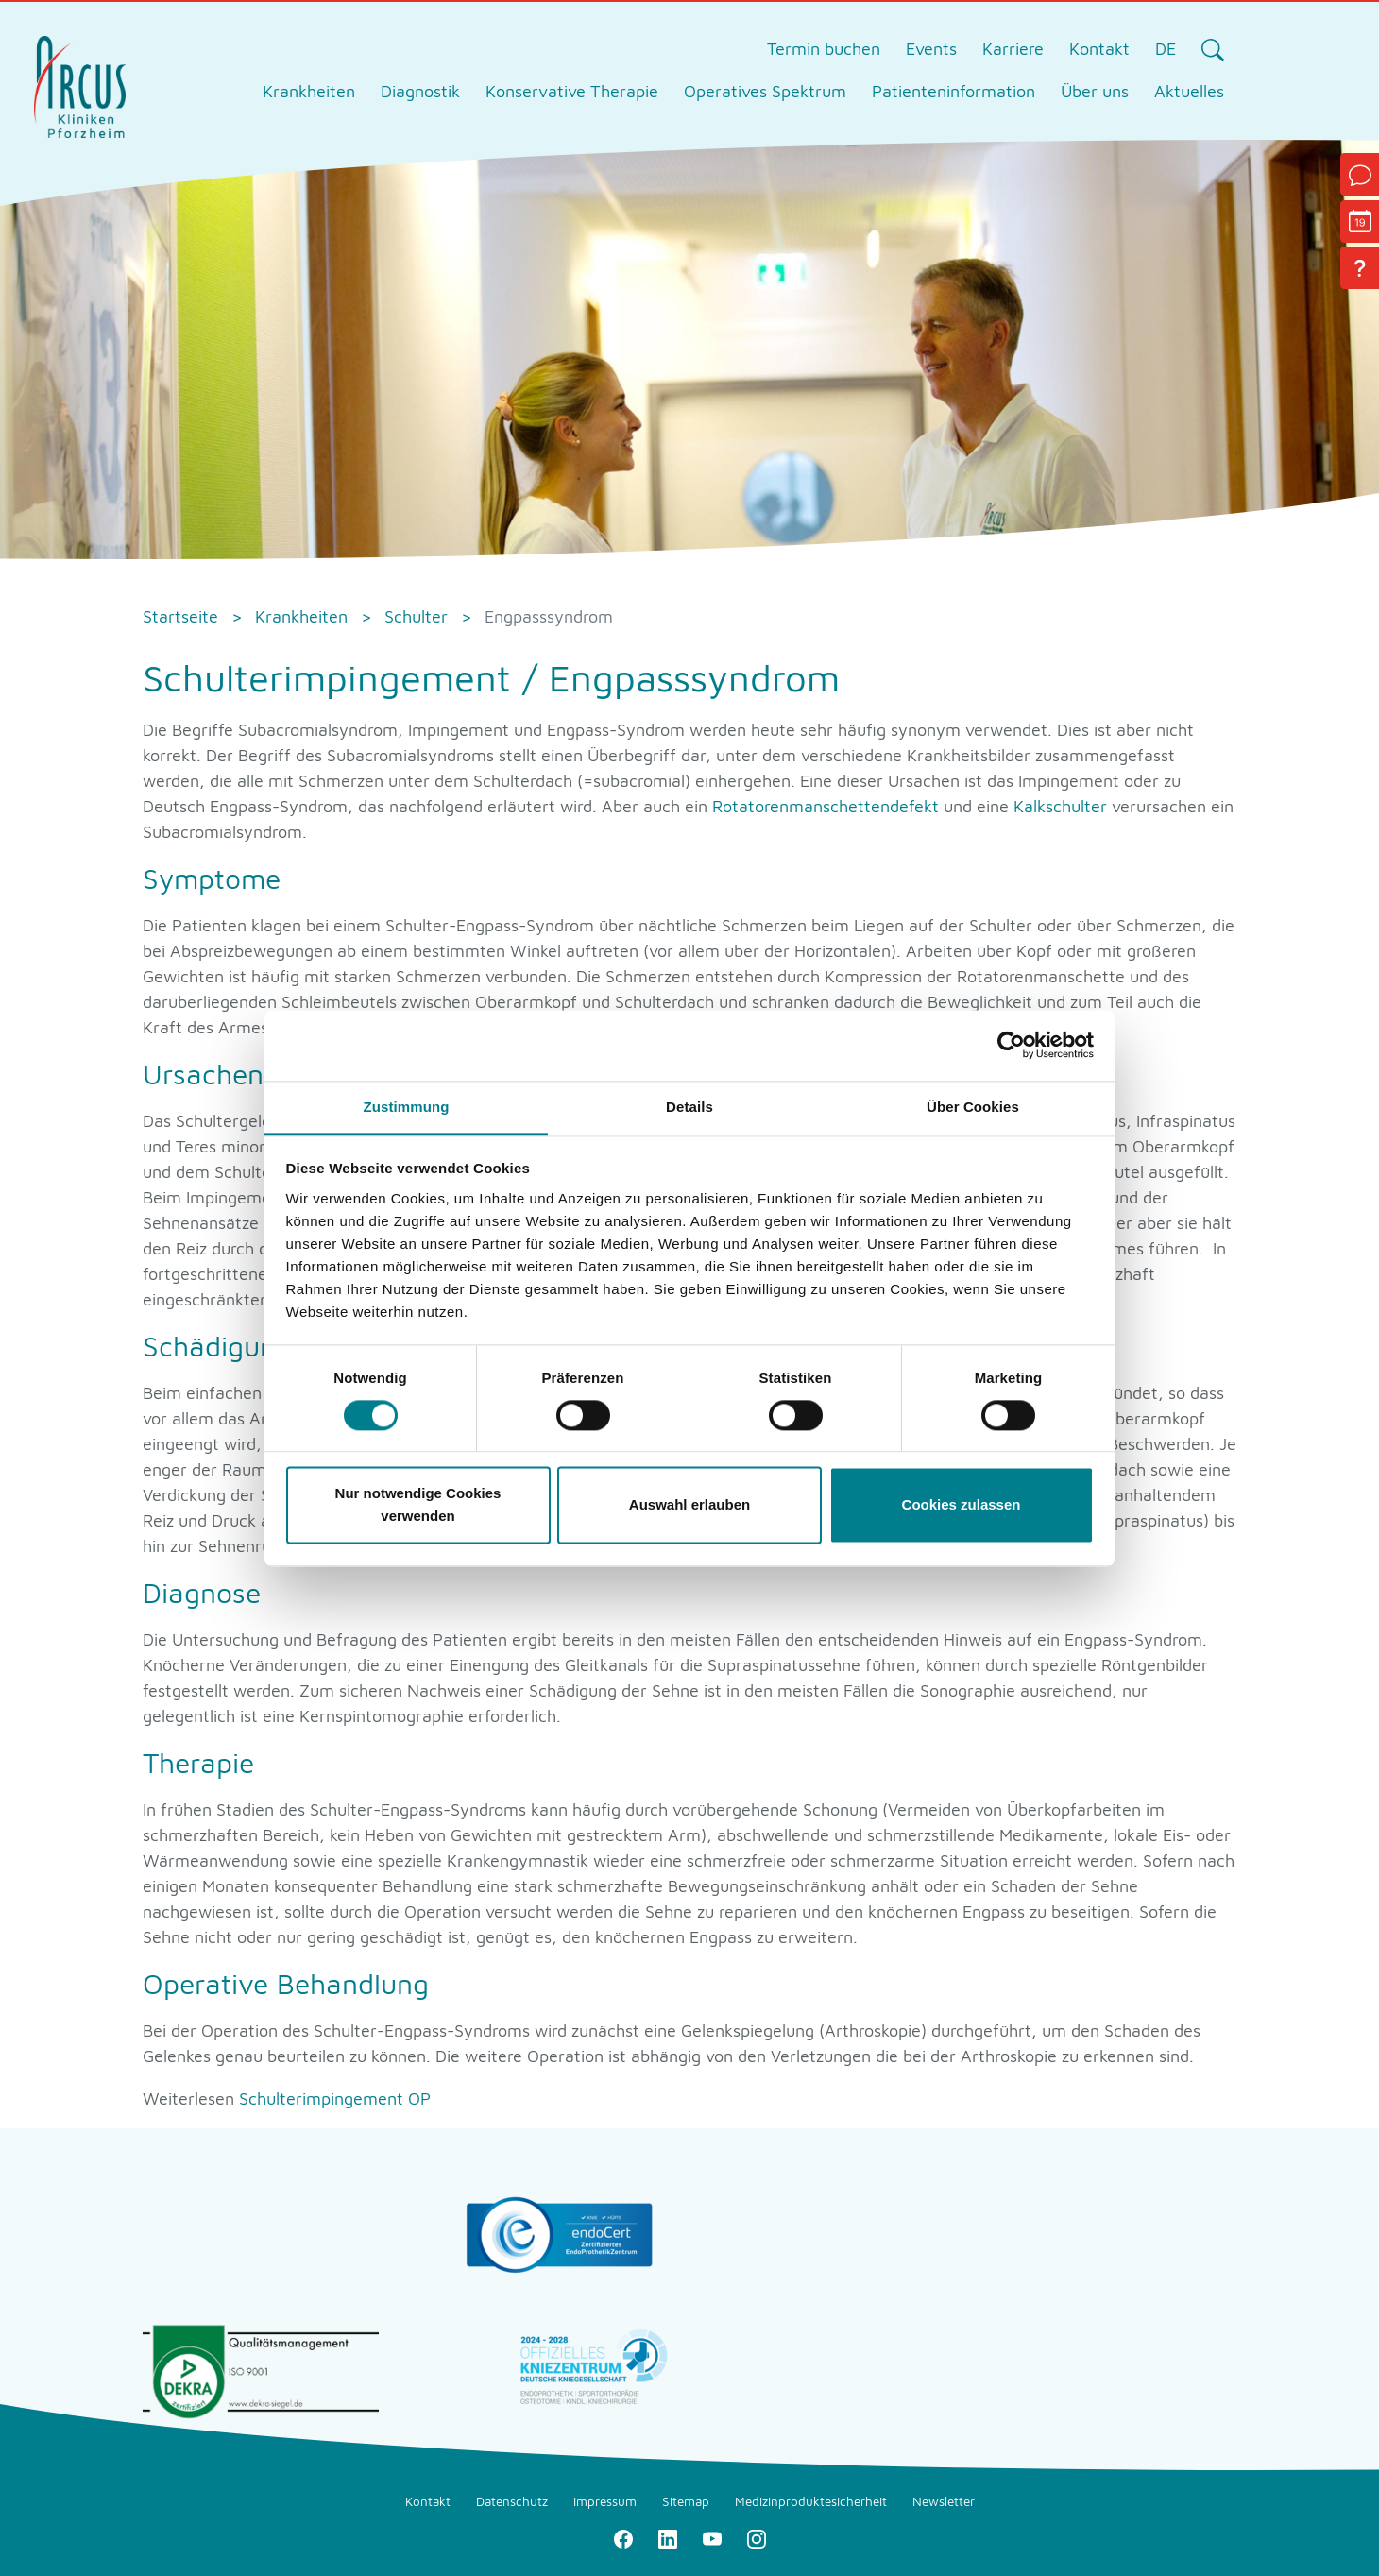 This screenshot has height=2576, width=1379. I want to click on Nur notwendige Cookies verwenden, so click(418, 1505).